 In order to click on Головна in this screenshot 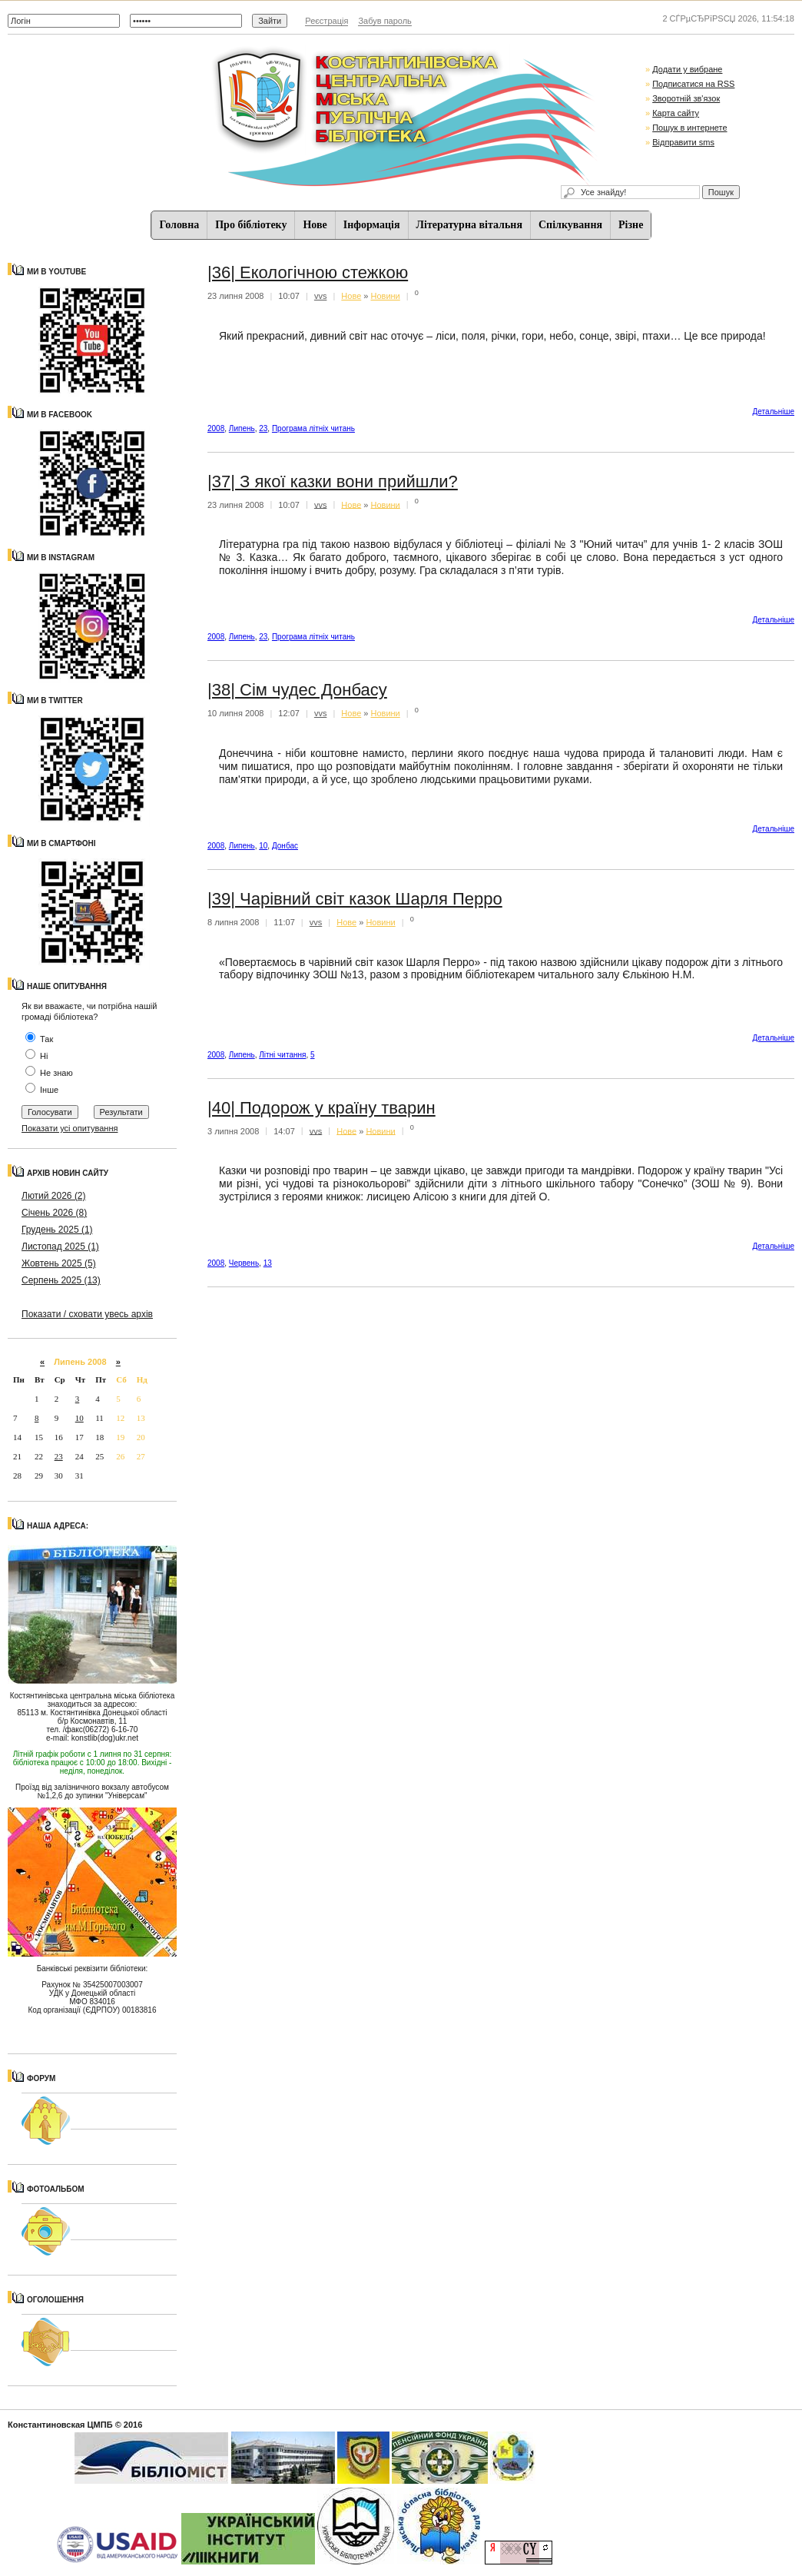, I will do `click(180, 225)`.